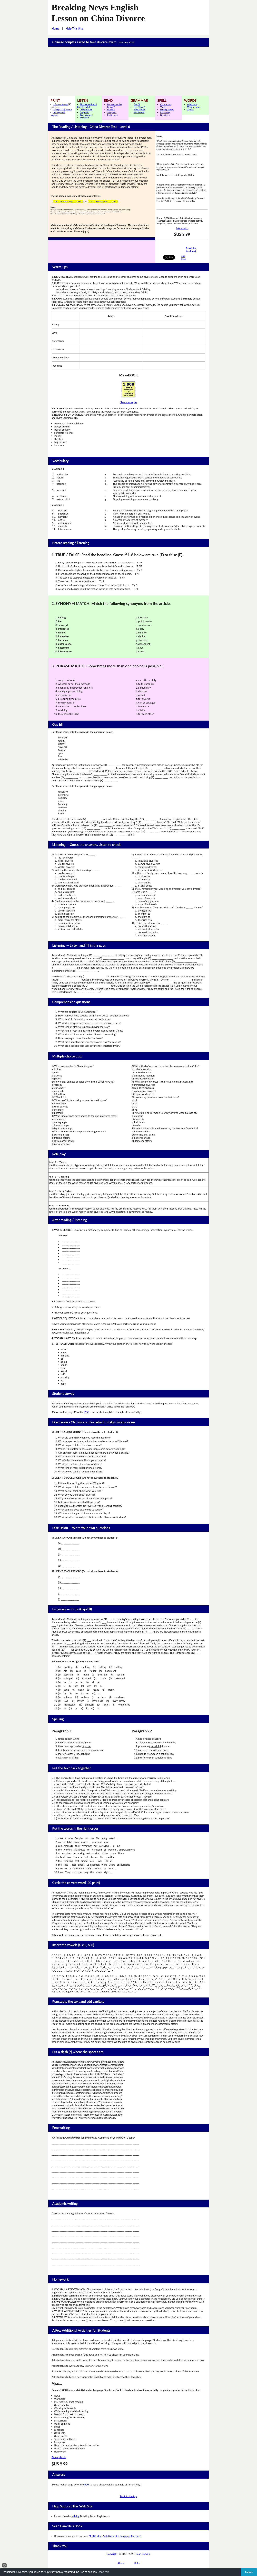 The height and width of the screenshot is (2576, 257). What do you see at coordinates (143, 2553) in the screenshot?
I see `Sean Banville` at bounding box center [143, 2553].